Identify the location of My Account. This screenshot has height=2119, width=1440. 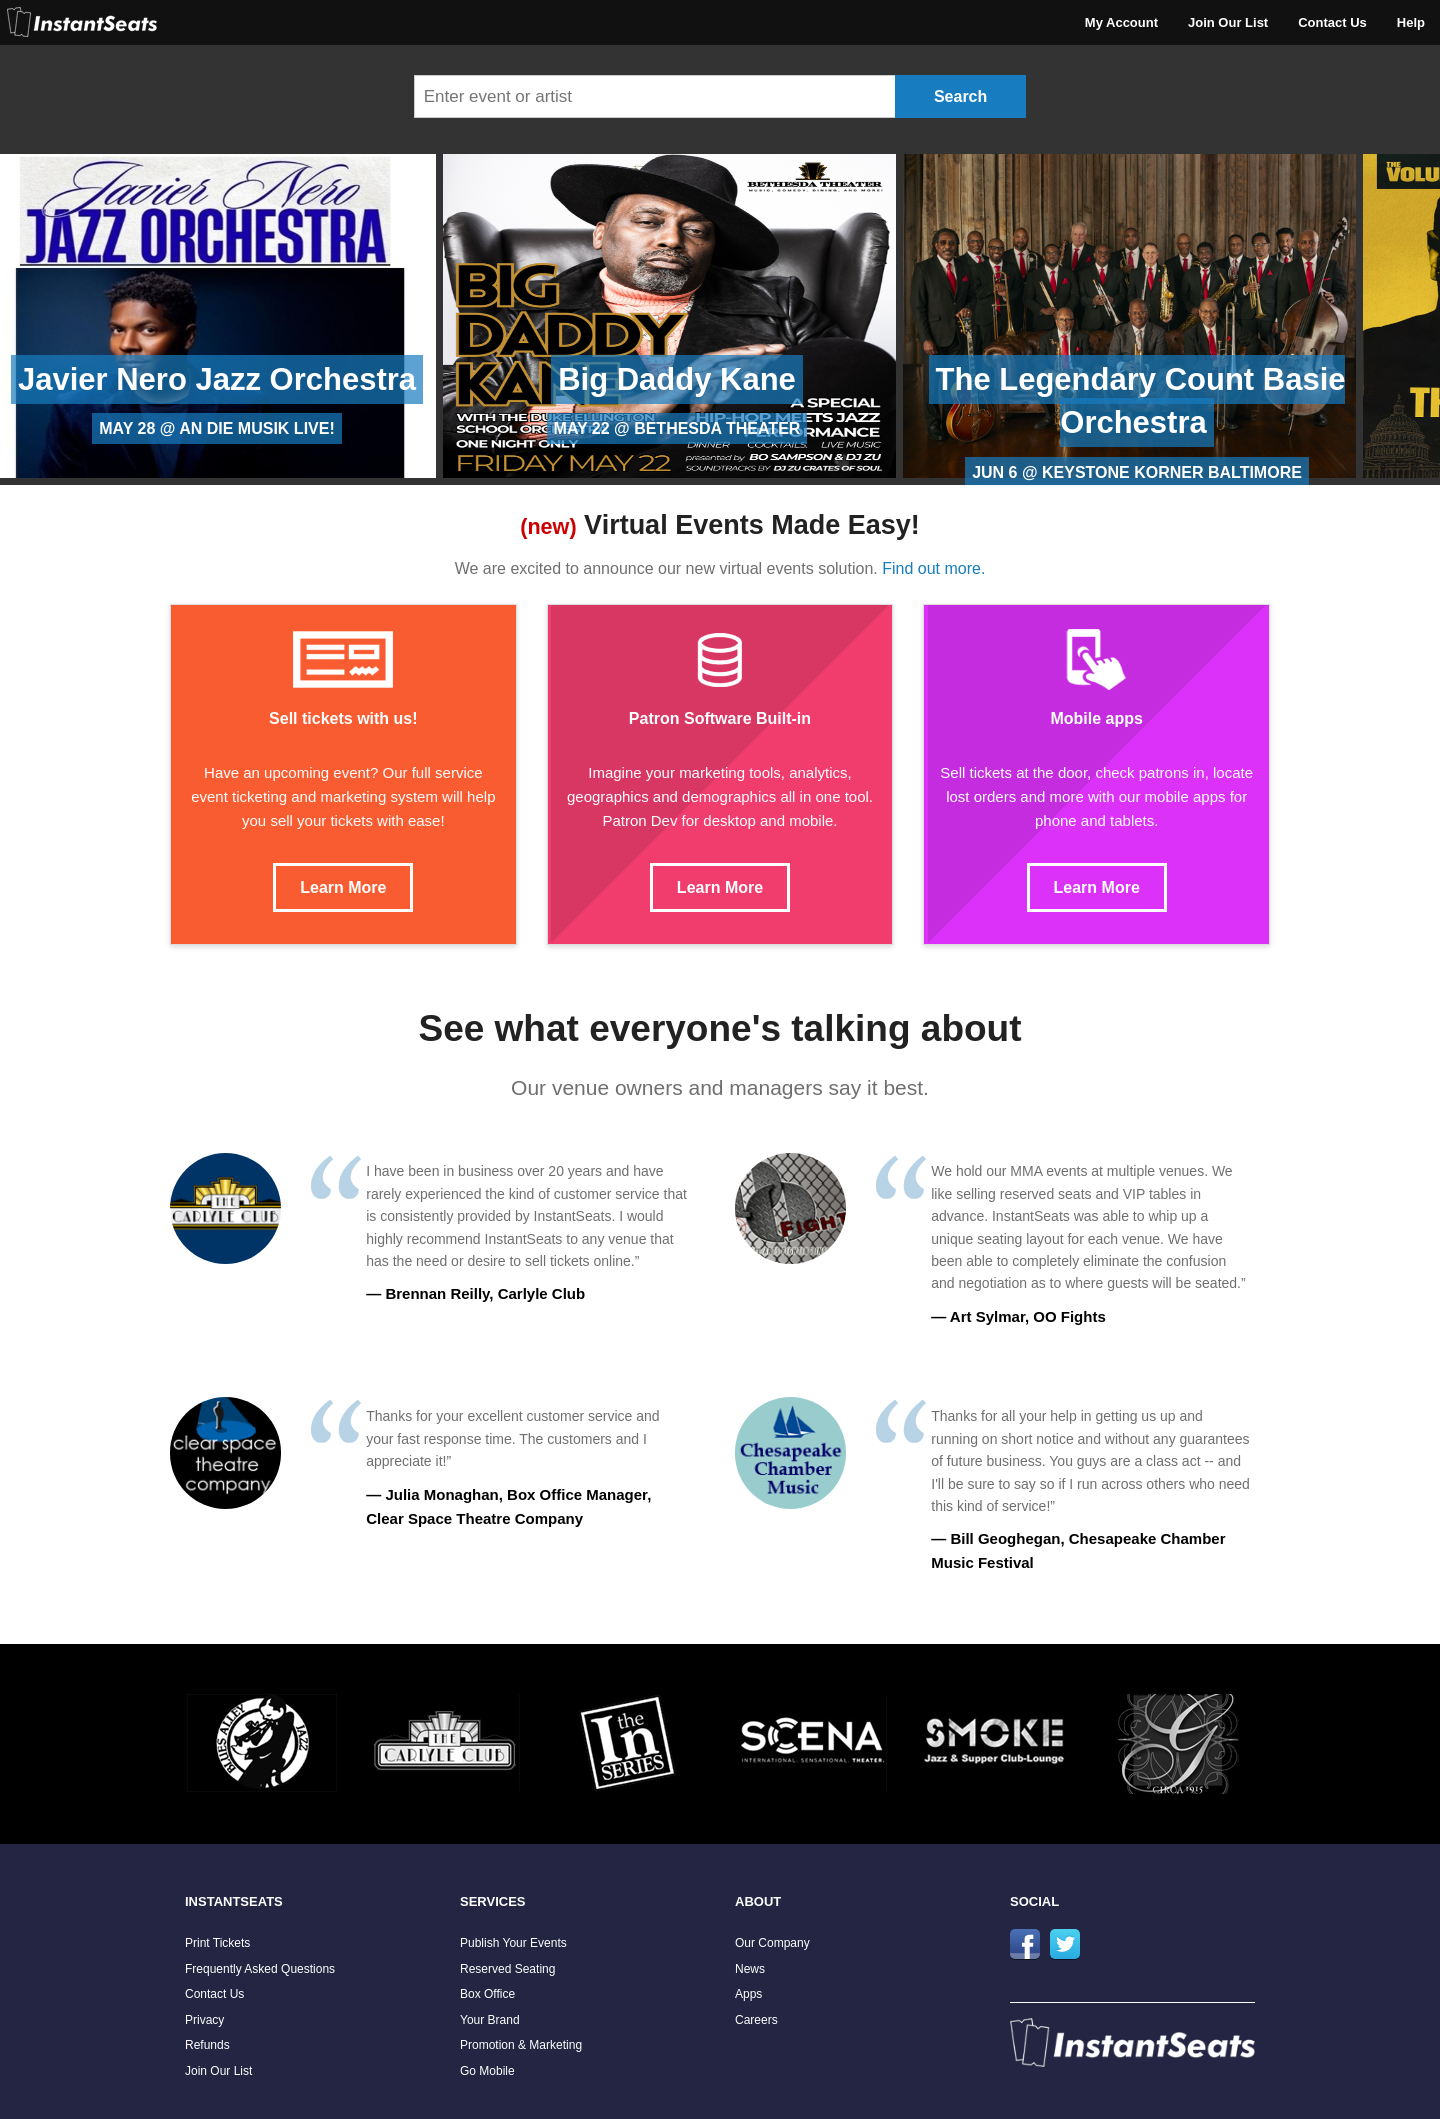
(1121, 22).